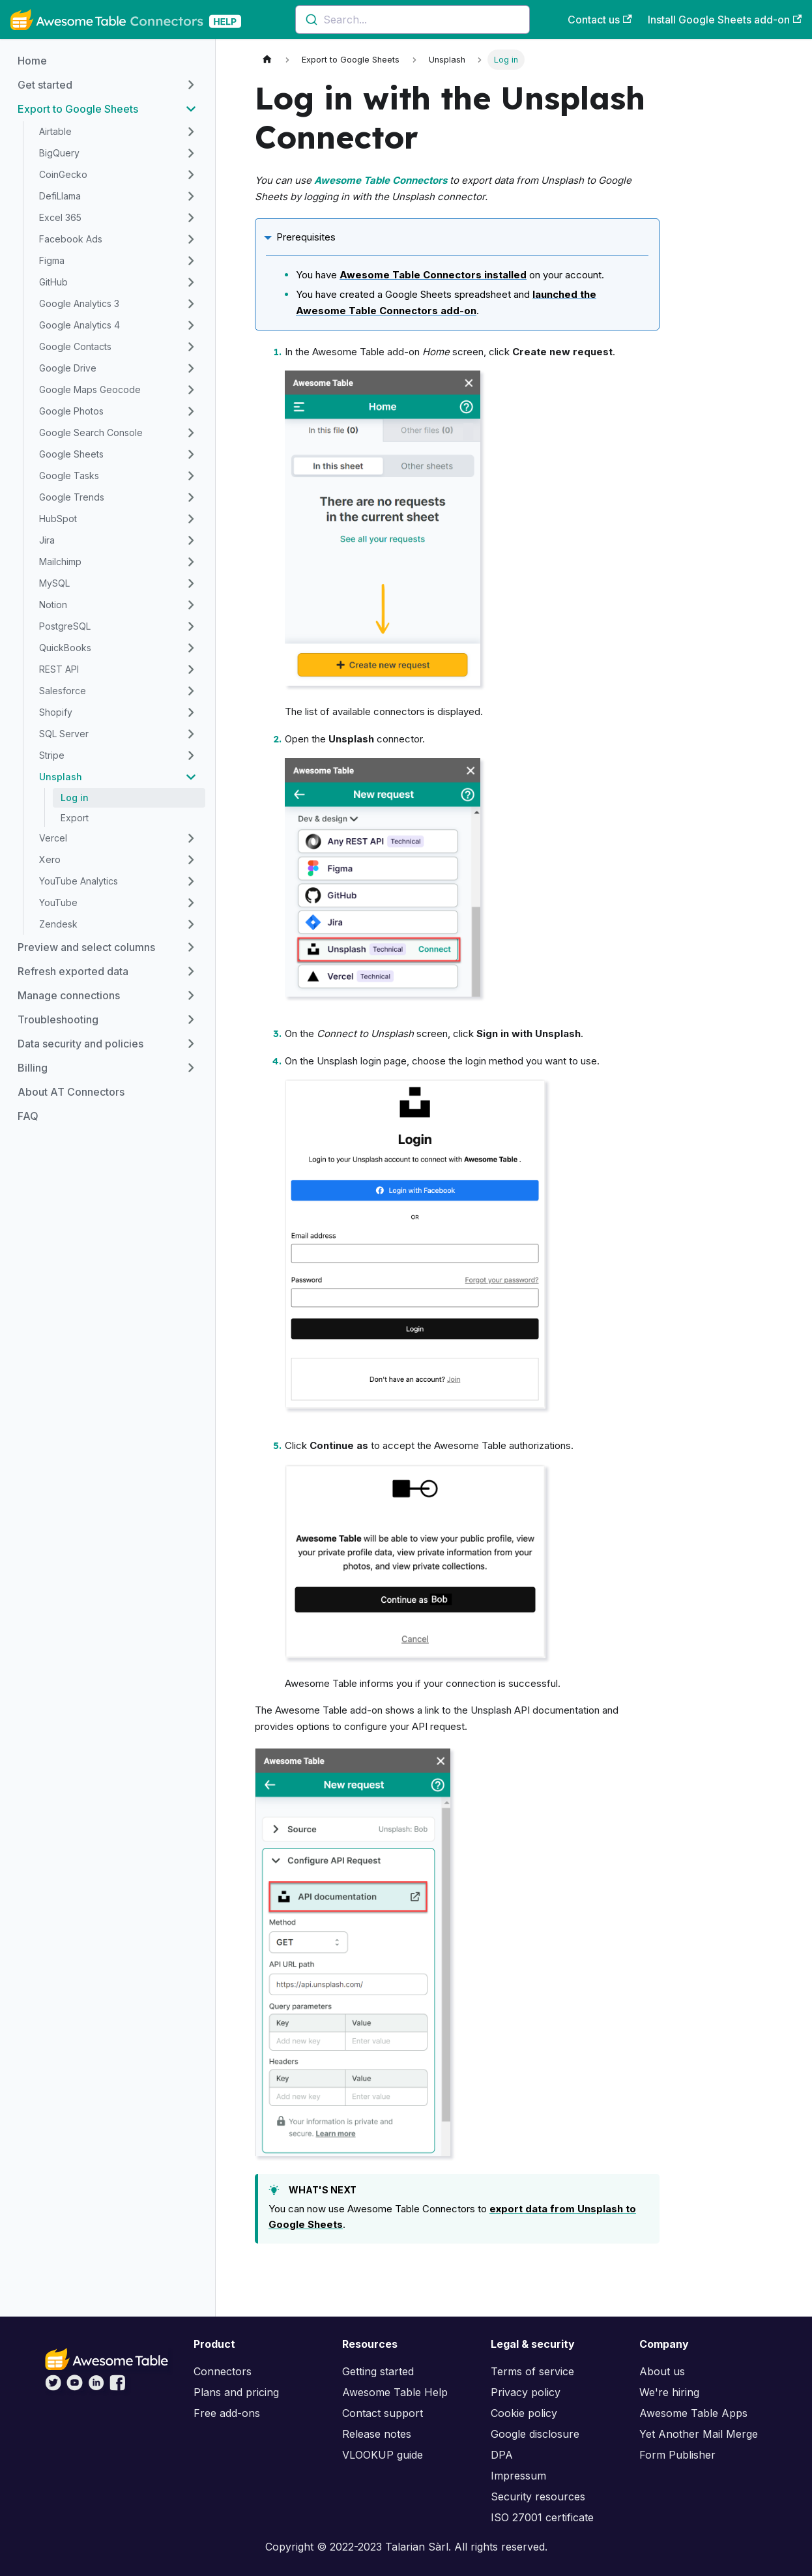 The width and height of the screenshot is (812, 2576). What do you see at coordinates (525, 2392) in the screenshot?
I see `Privacy policy` at bounding box center [525, 2392].